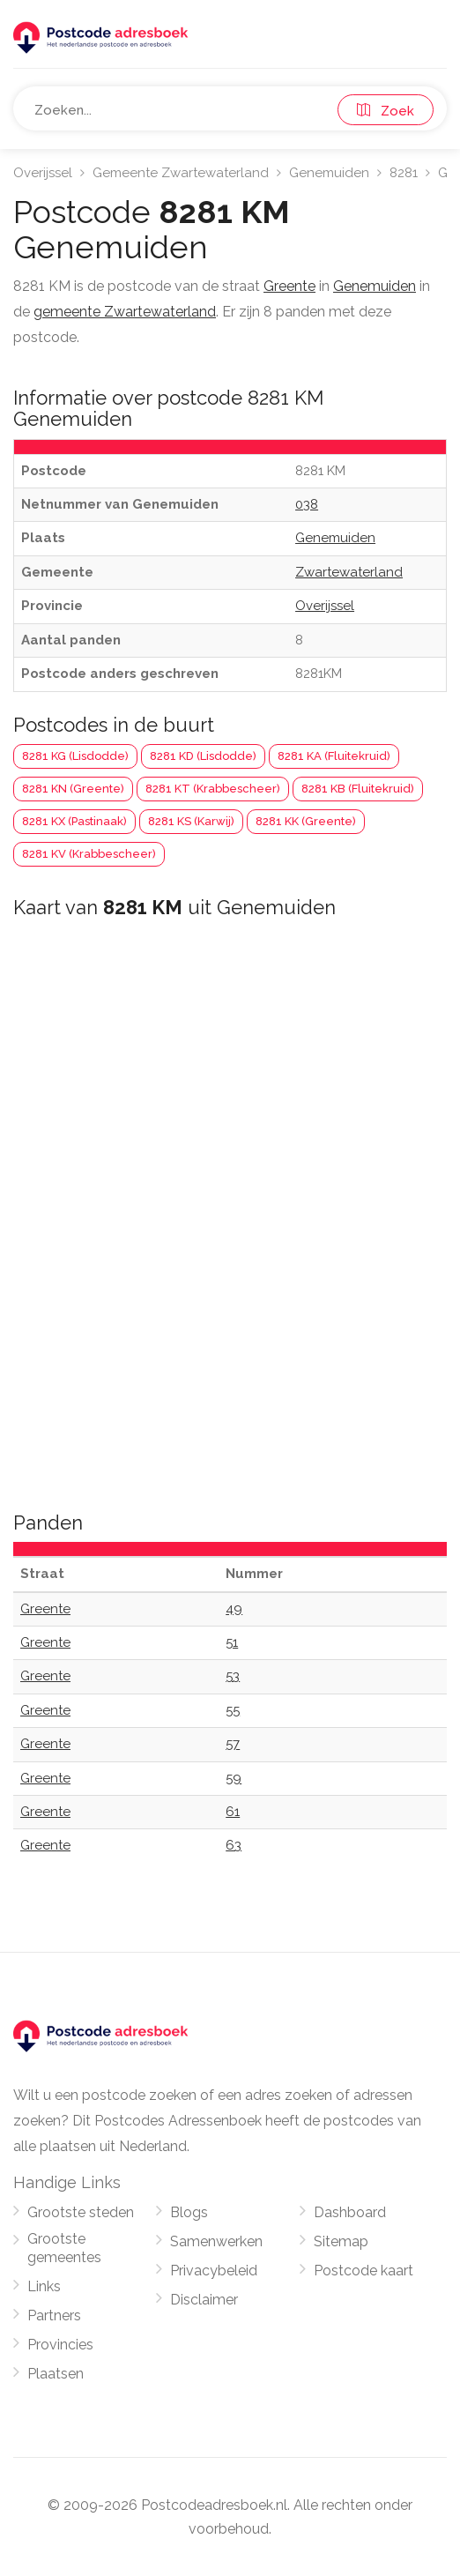 This screenshot has width=460, height=2576. What do you see at coordinates (54, 2315) in the screenshot?
I see `Partners` at bounding box center [54, 2315].